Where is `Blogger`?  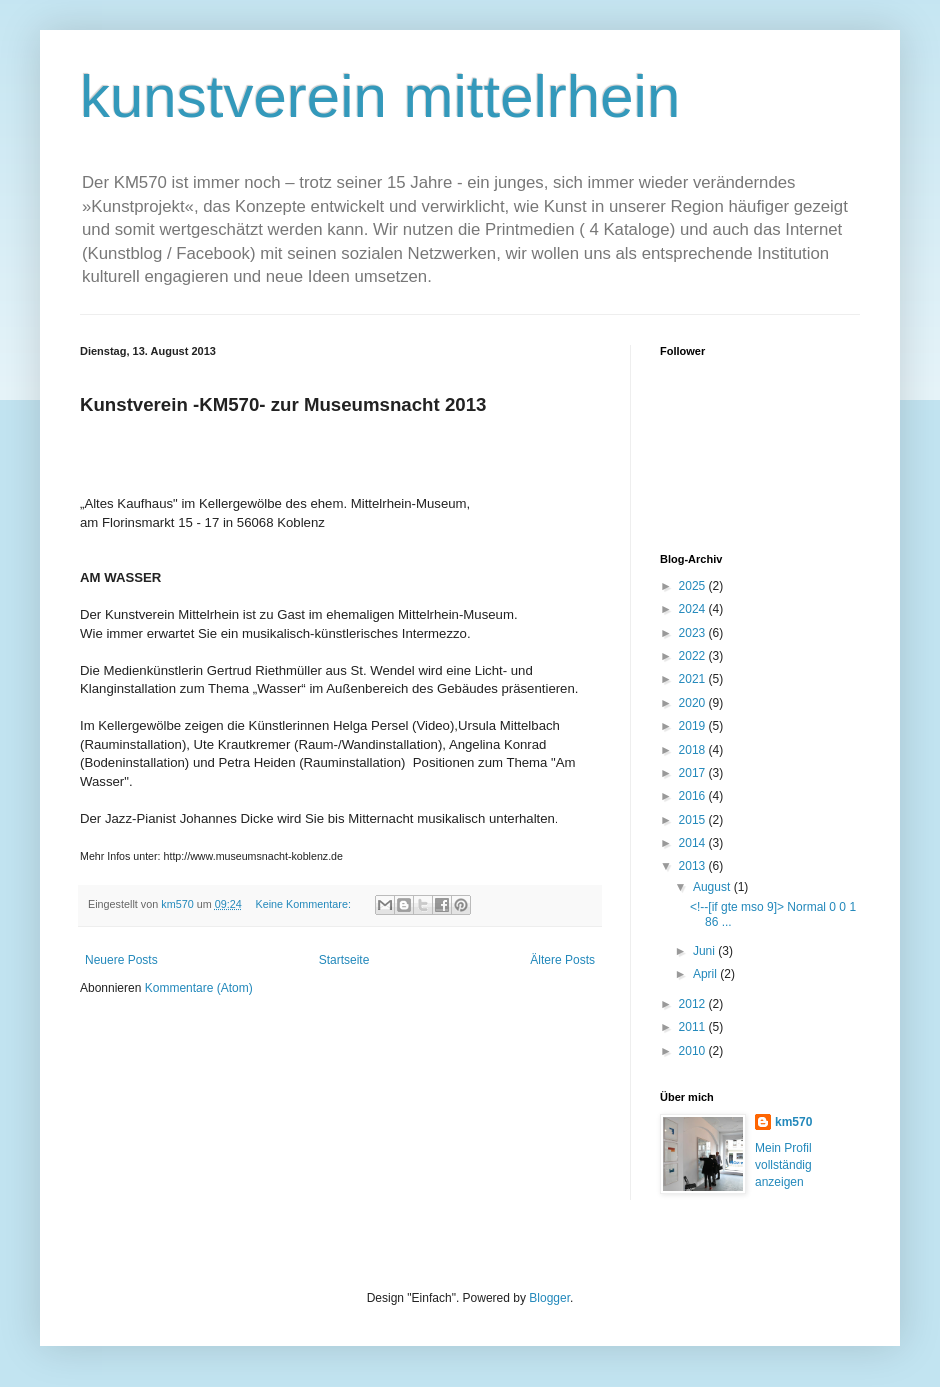
Blogger is located at coordinates (549, 1298).